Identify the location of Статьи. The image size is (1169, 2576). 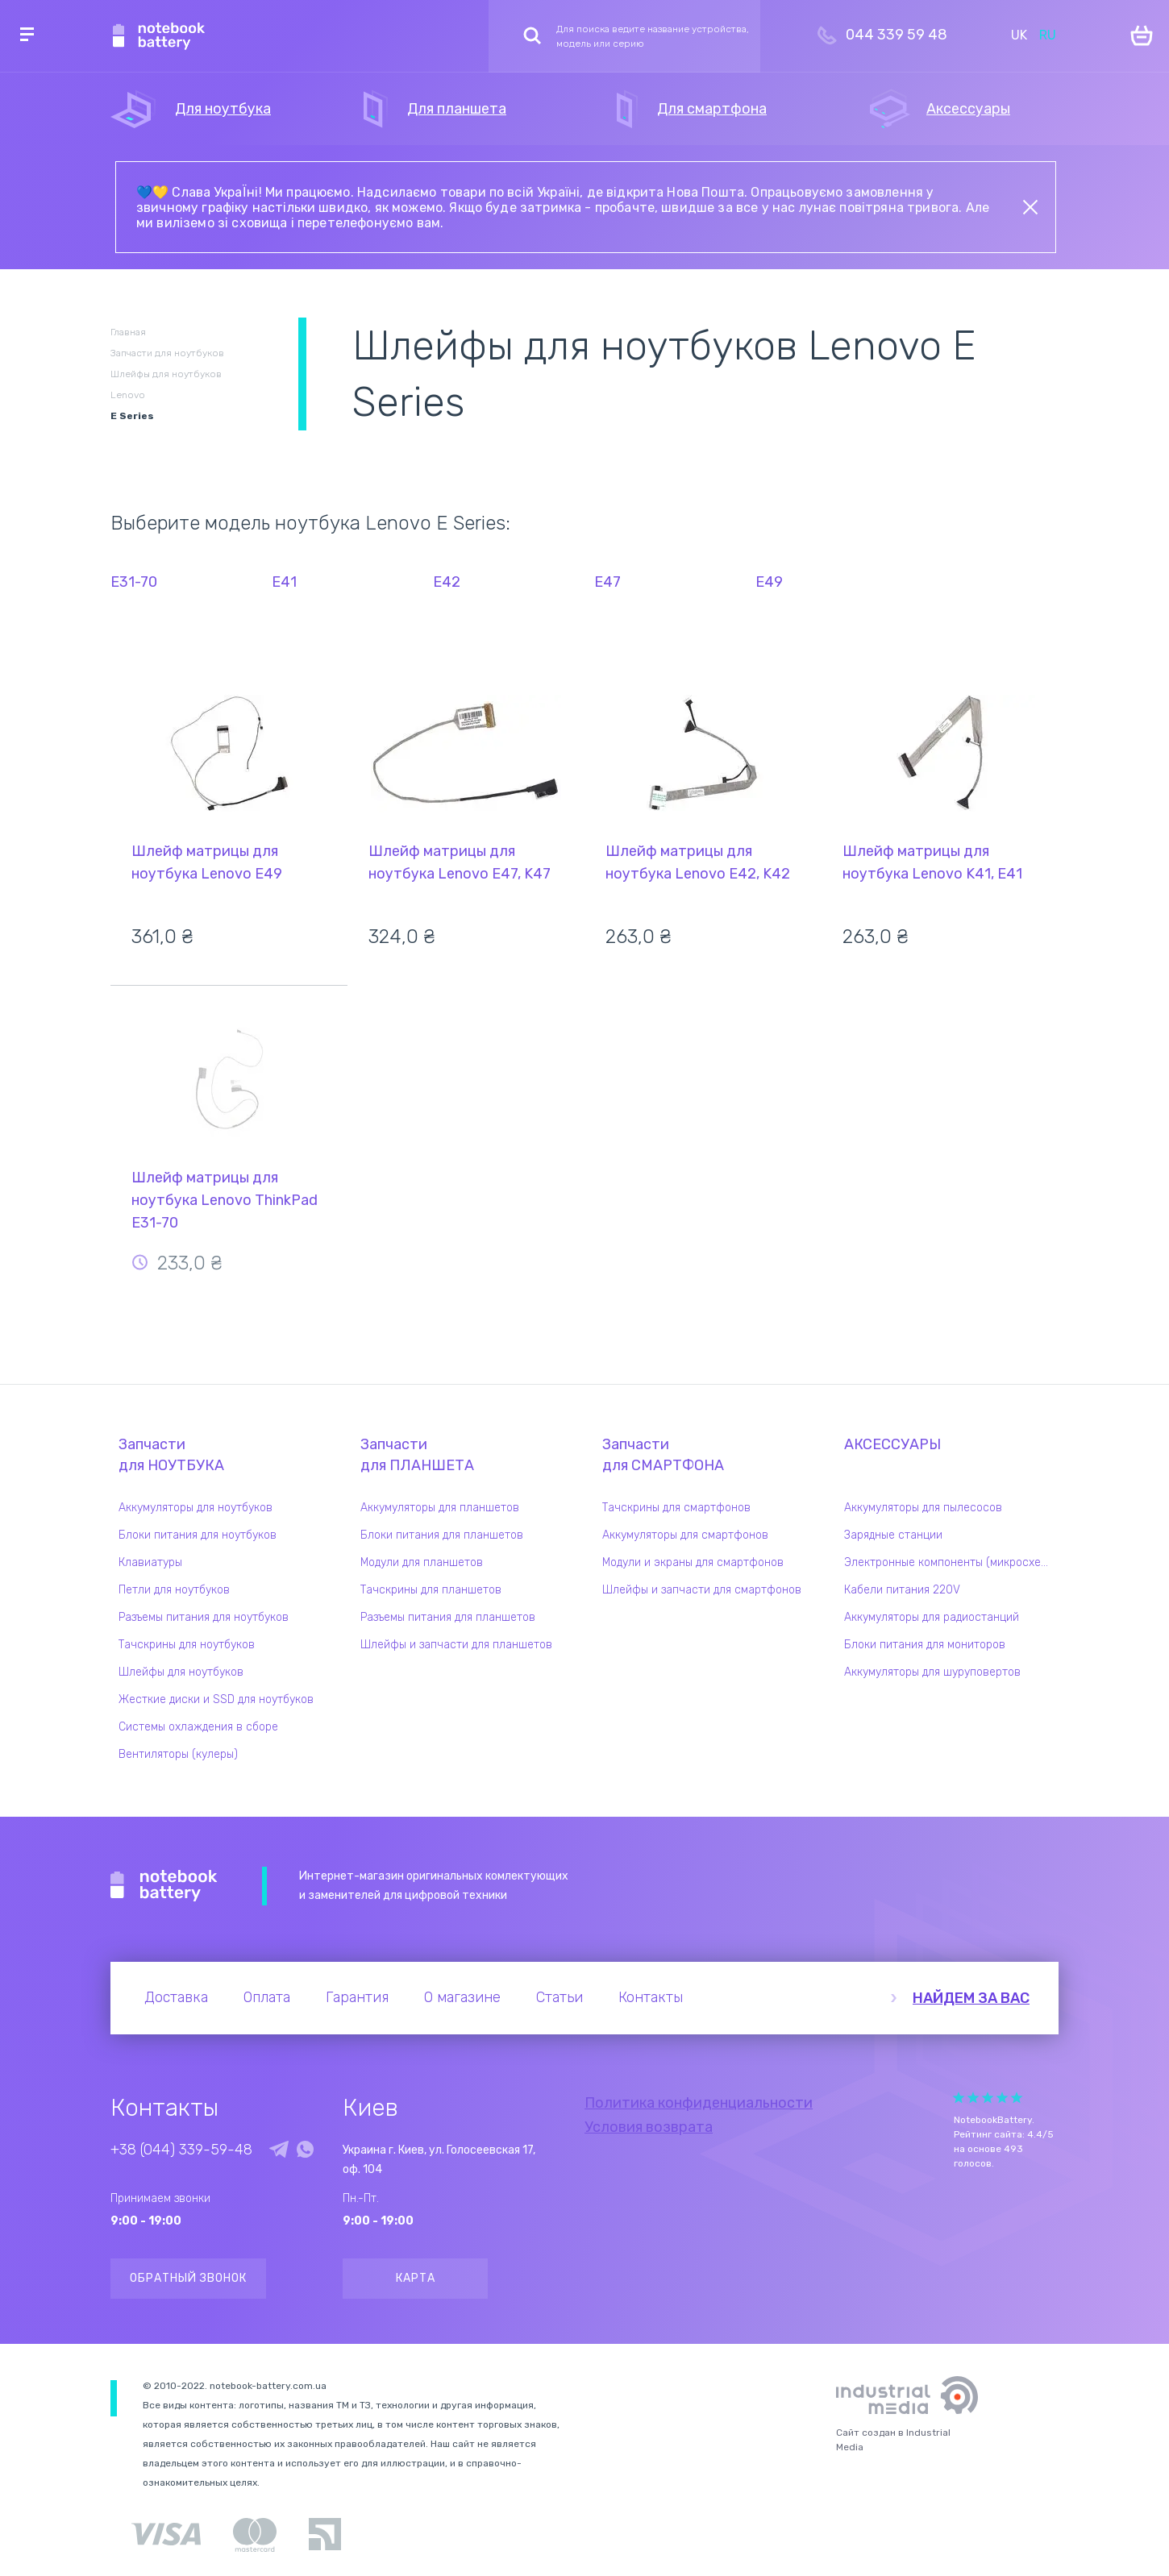
(559, 1997).